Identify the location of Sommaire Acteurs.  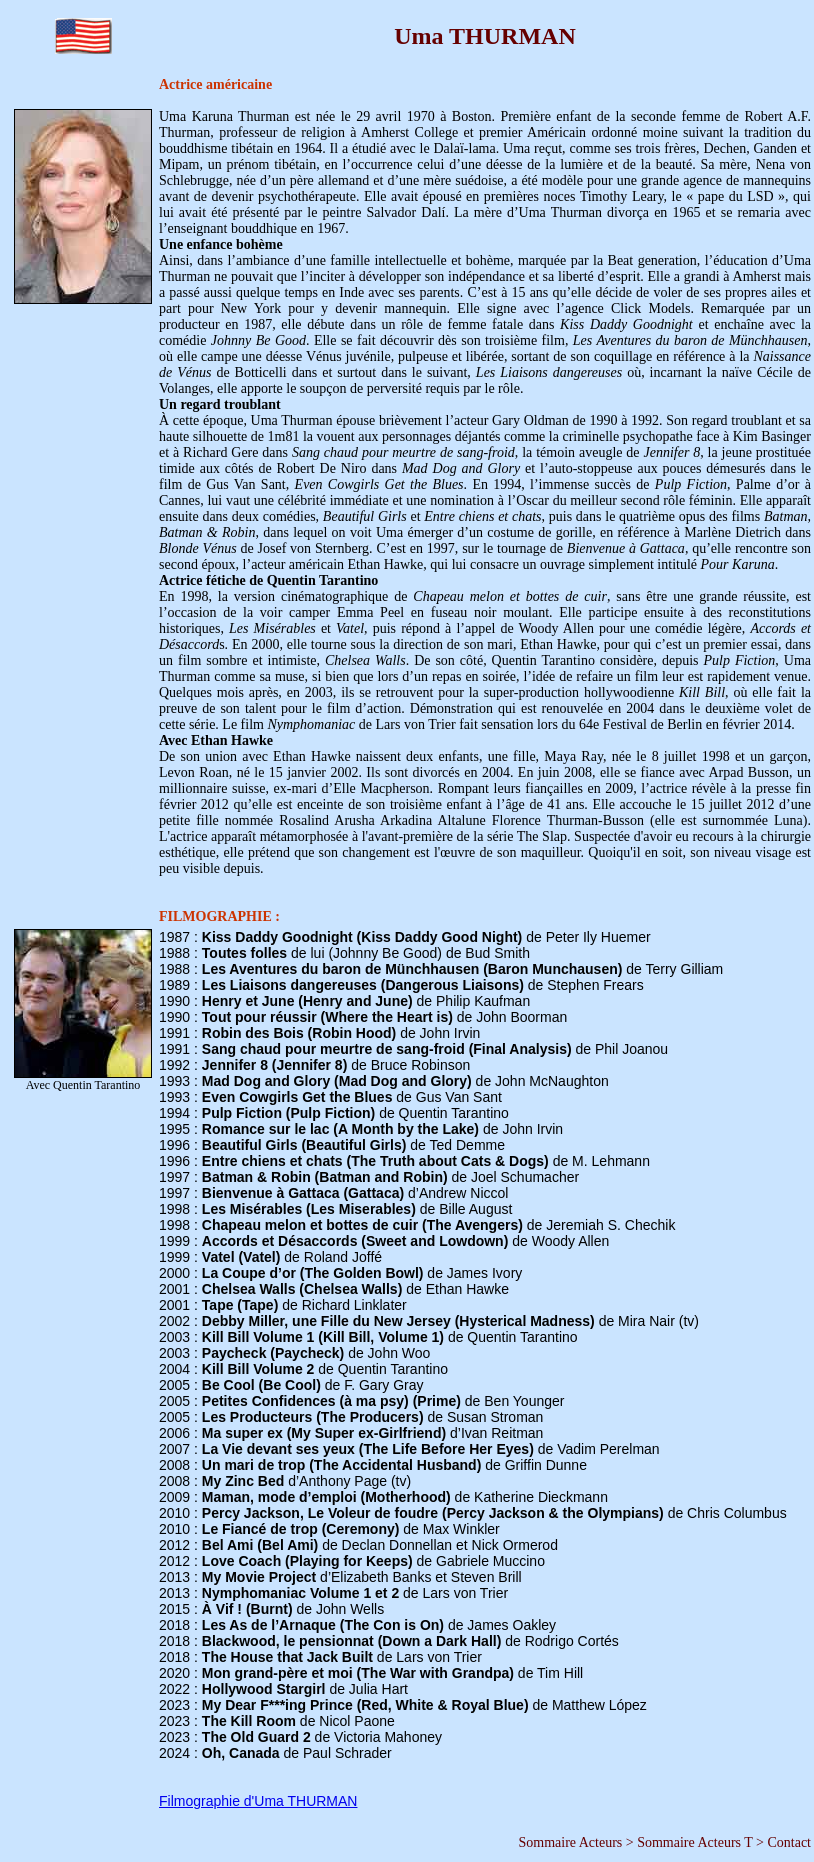
(570, 1842).